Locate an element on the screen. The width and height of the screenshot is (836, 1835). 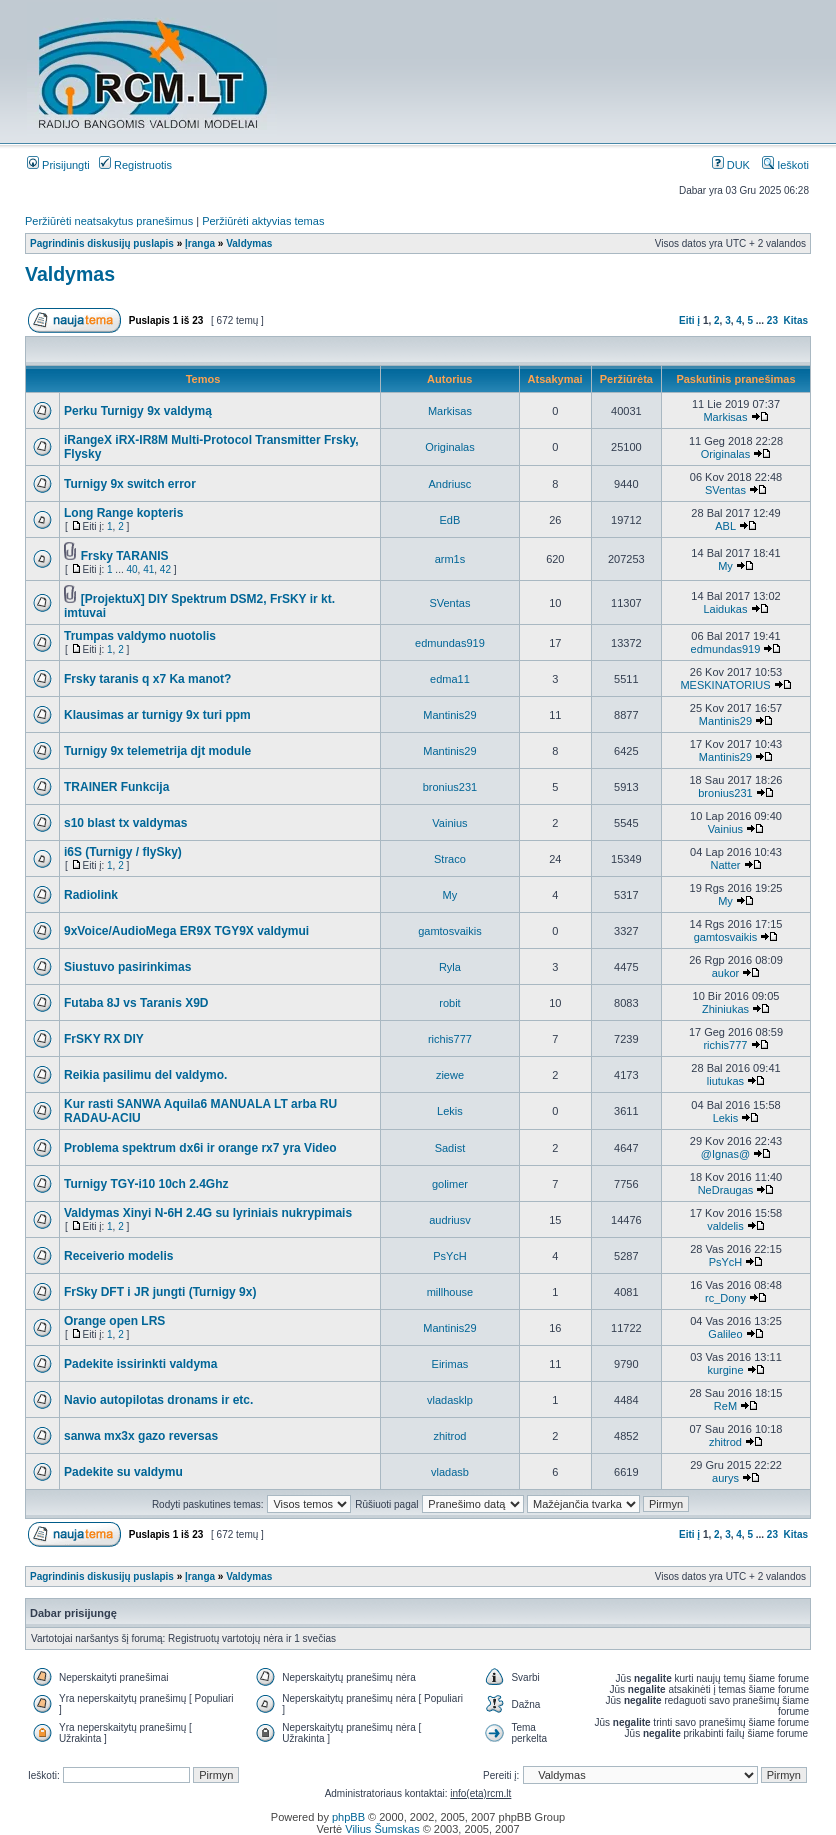
Siustuvo pasirinkimas is located at coordinates (127, 967).